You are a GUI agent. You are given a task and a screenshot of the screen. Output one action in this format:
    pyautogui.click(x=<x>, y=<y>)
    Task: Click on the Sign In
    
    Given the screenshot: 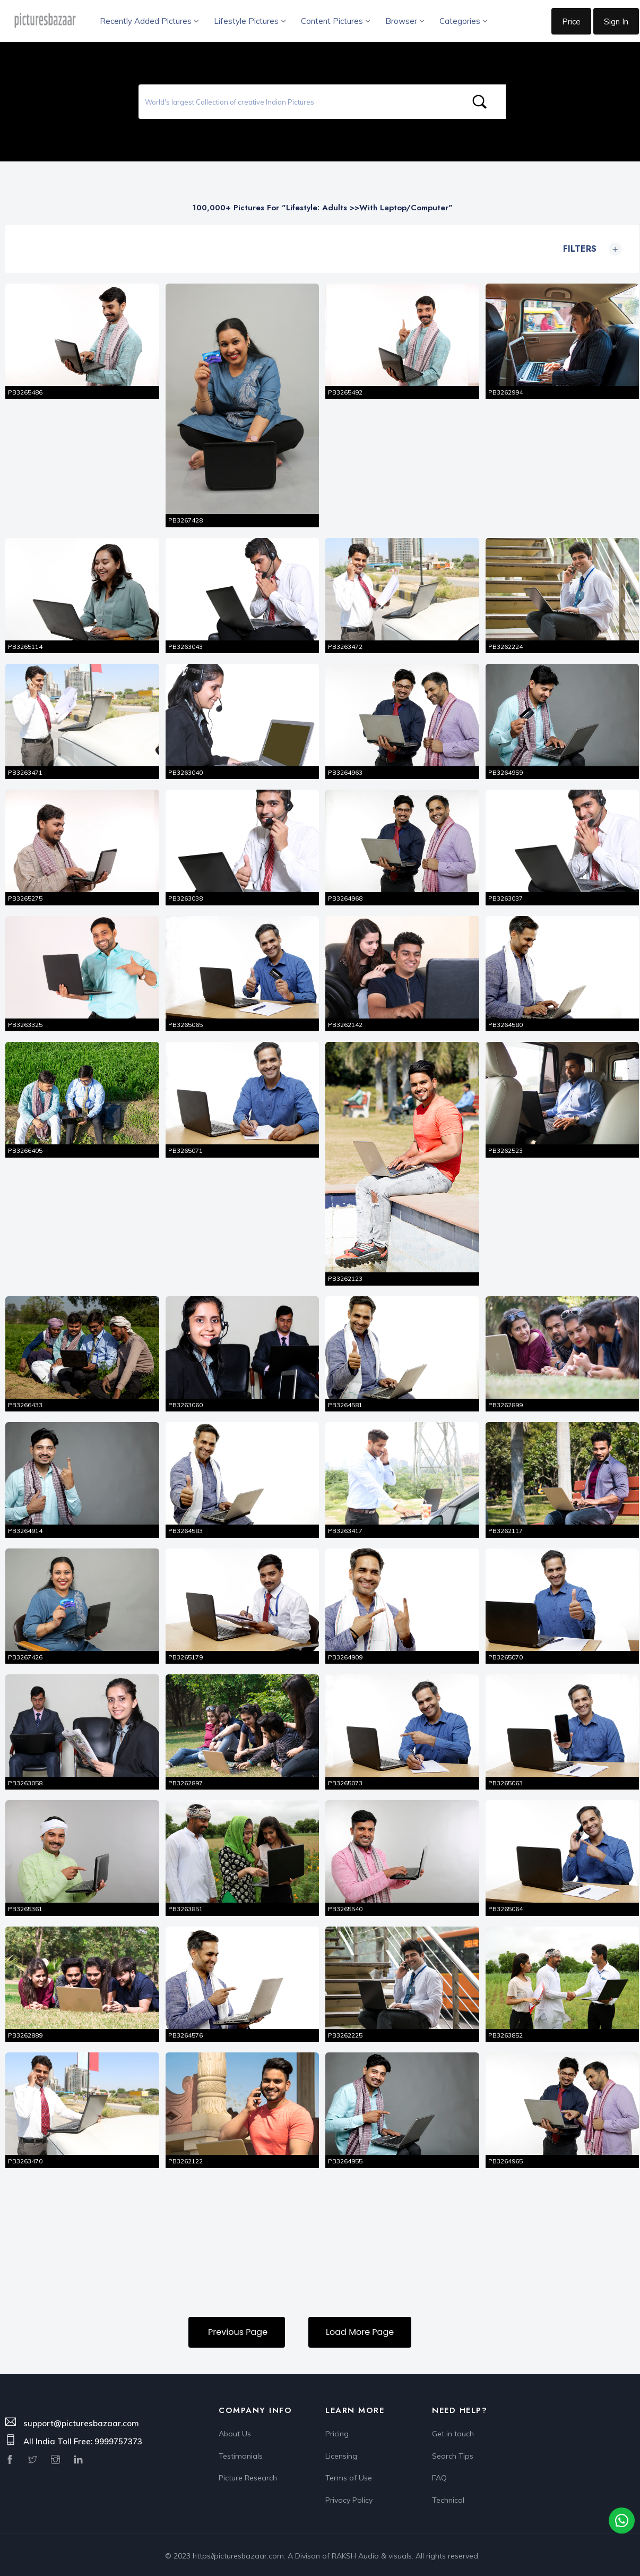 What is the action you would take?
    pyautogui.click(x=616, y=21)
    